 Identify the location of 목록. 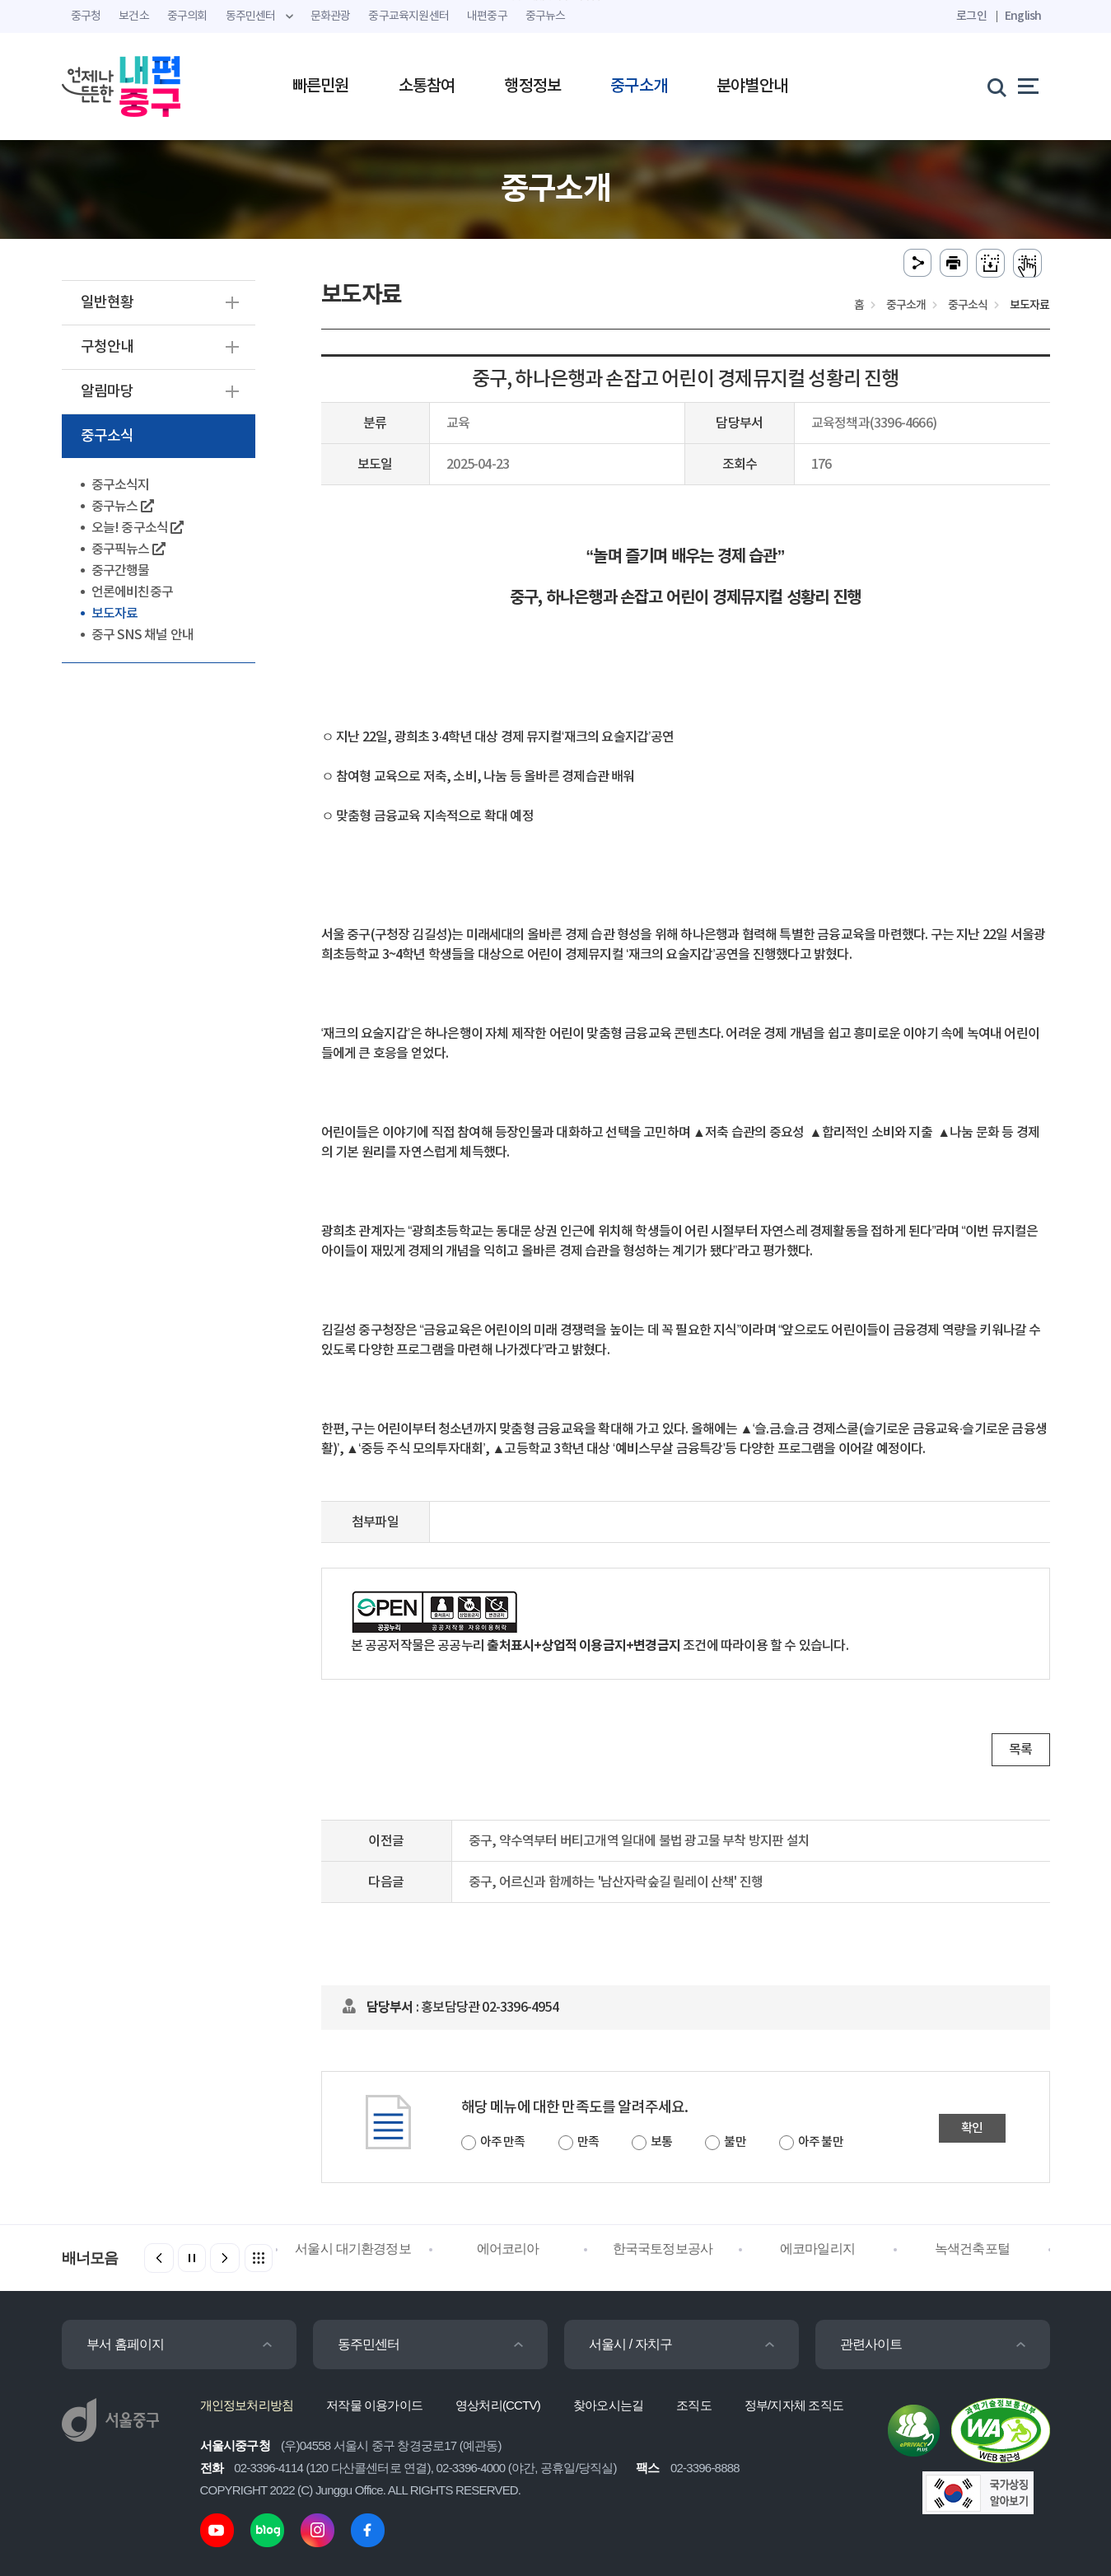
(1020, 1749).